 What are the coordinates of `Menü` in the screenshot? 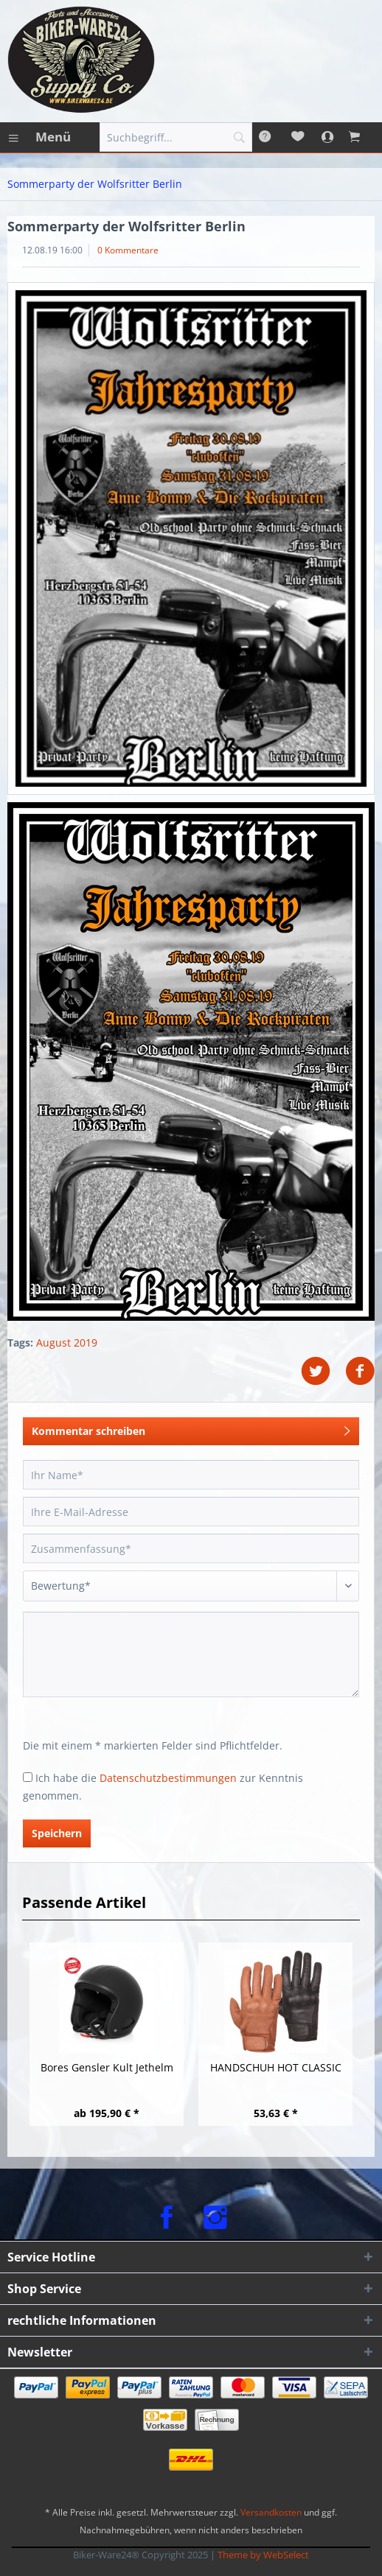 It's located at (40, 135).